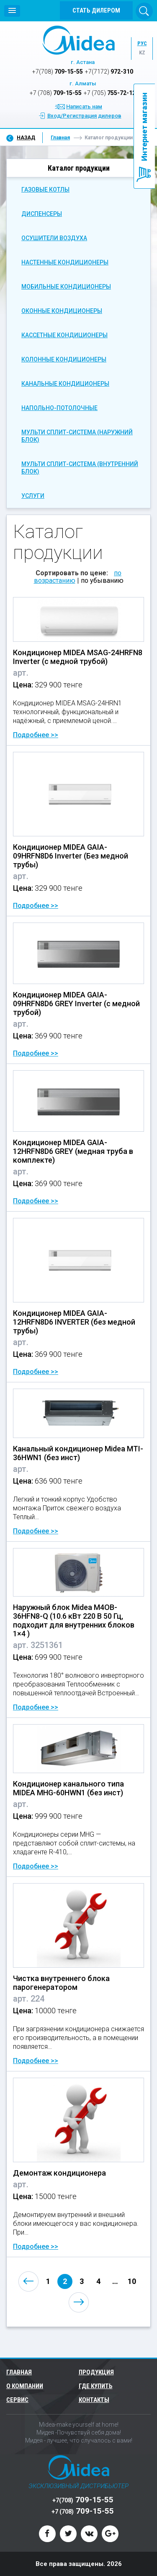  Describe the element at coordinates (77, 657) in the screenshot. I see `Кондиционер MIDEA MSAG-24HRFN8 Inverter (с медной трубой)` at that location.